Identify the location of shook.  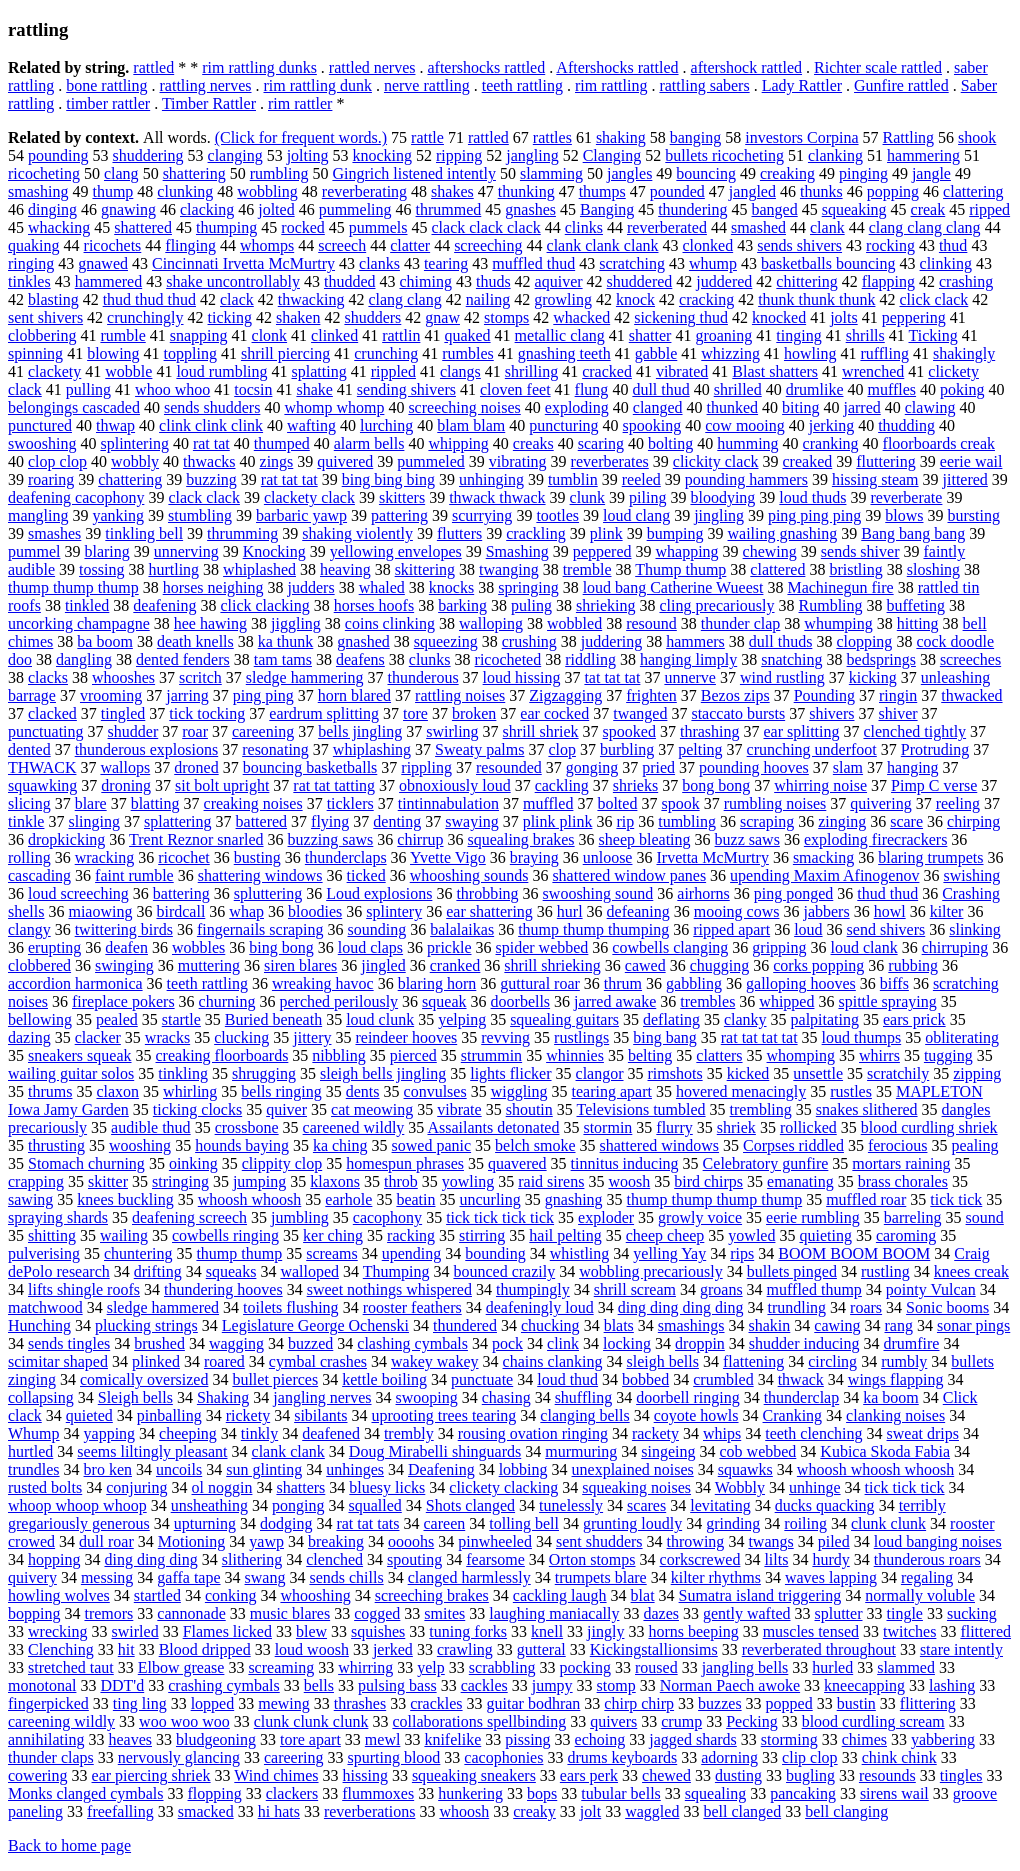
(977, 137).